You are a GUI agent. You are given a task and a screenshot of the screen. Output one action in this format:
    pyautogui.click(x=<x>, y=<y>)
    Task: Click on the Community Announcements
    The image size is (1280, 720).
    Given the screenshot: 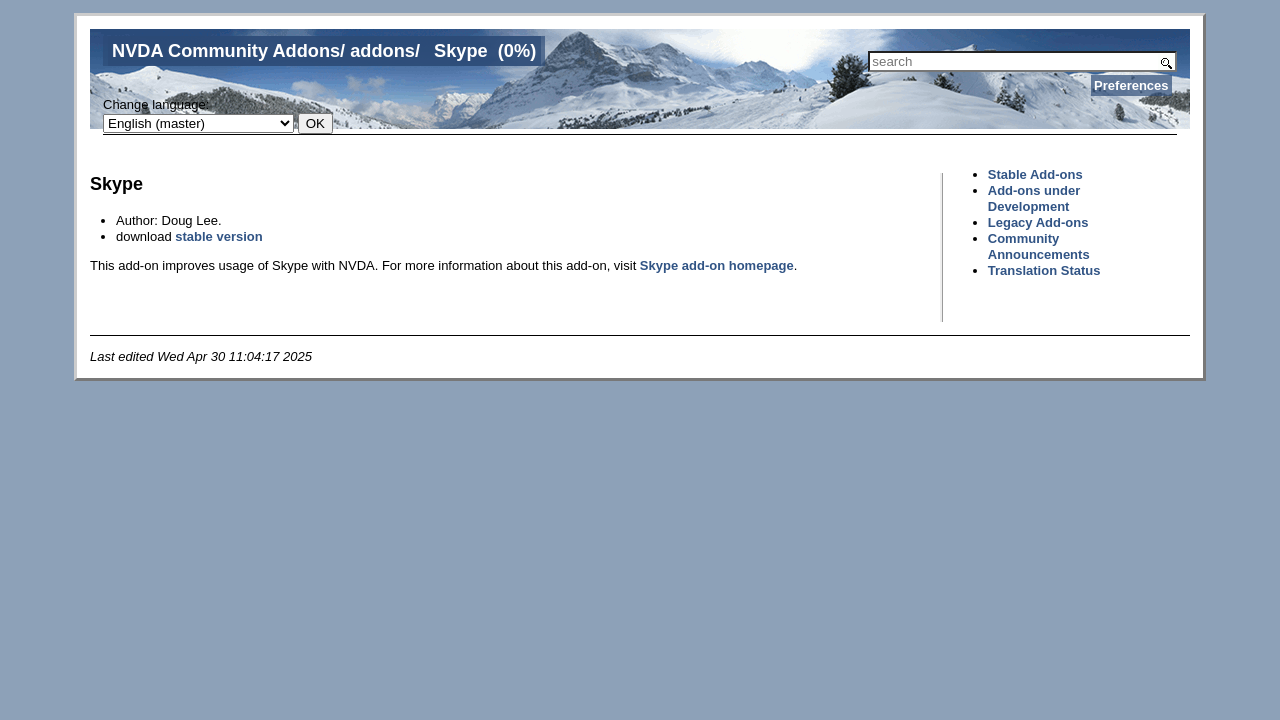 What is the action you would take?
    pyautogui.click(x=1039, y=246)
    